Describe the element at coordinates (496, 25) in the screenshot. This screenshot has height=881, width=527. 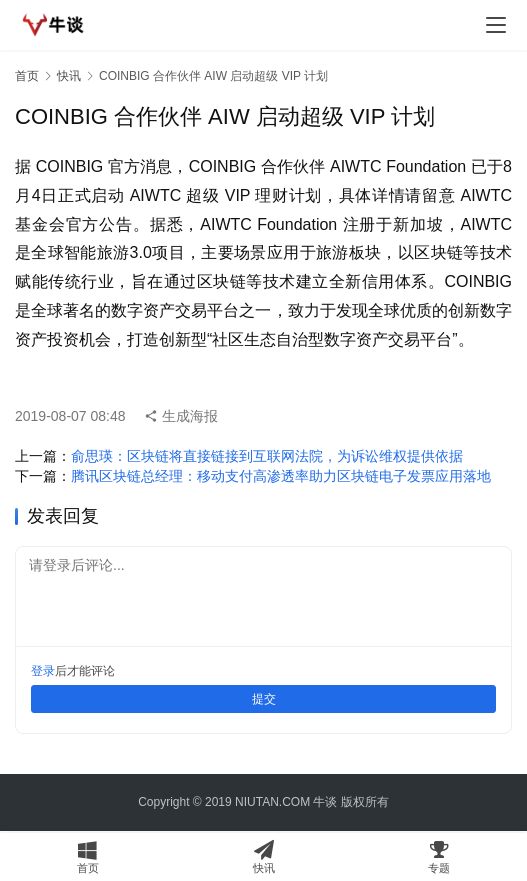
I see `[menu]` at that location.